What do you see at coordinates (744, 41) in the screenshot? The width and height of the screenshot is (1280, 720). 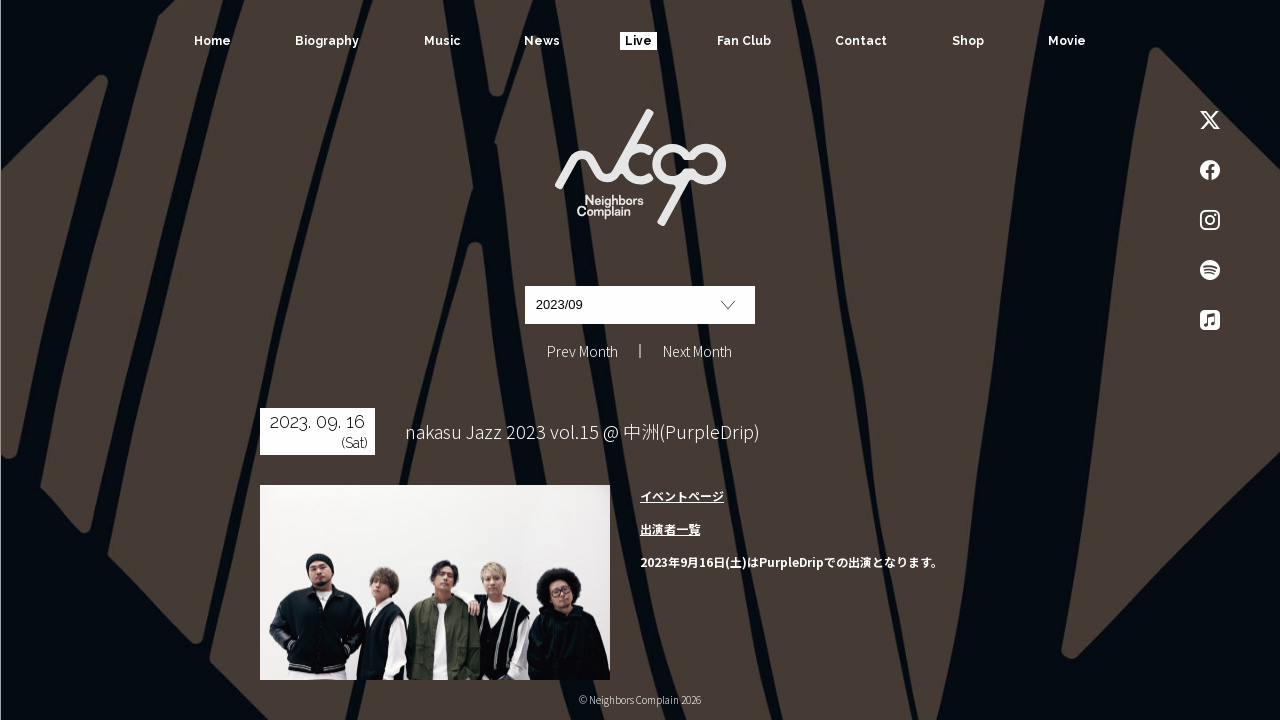 I see `Fan Club` at bounding box center [744, 41].